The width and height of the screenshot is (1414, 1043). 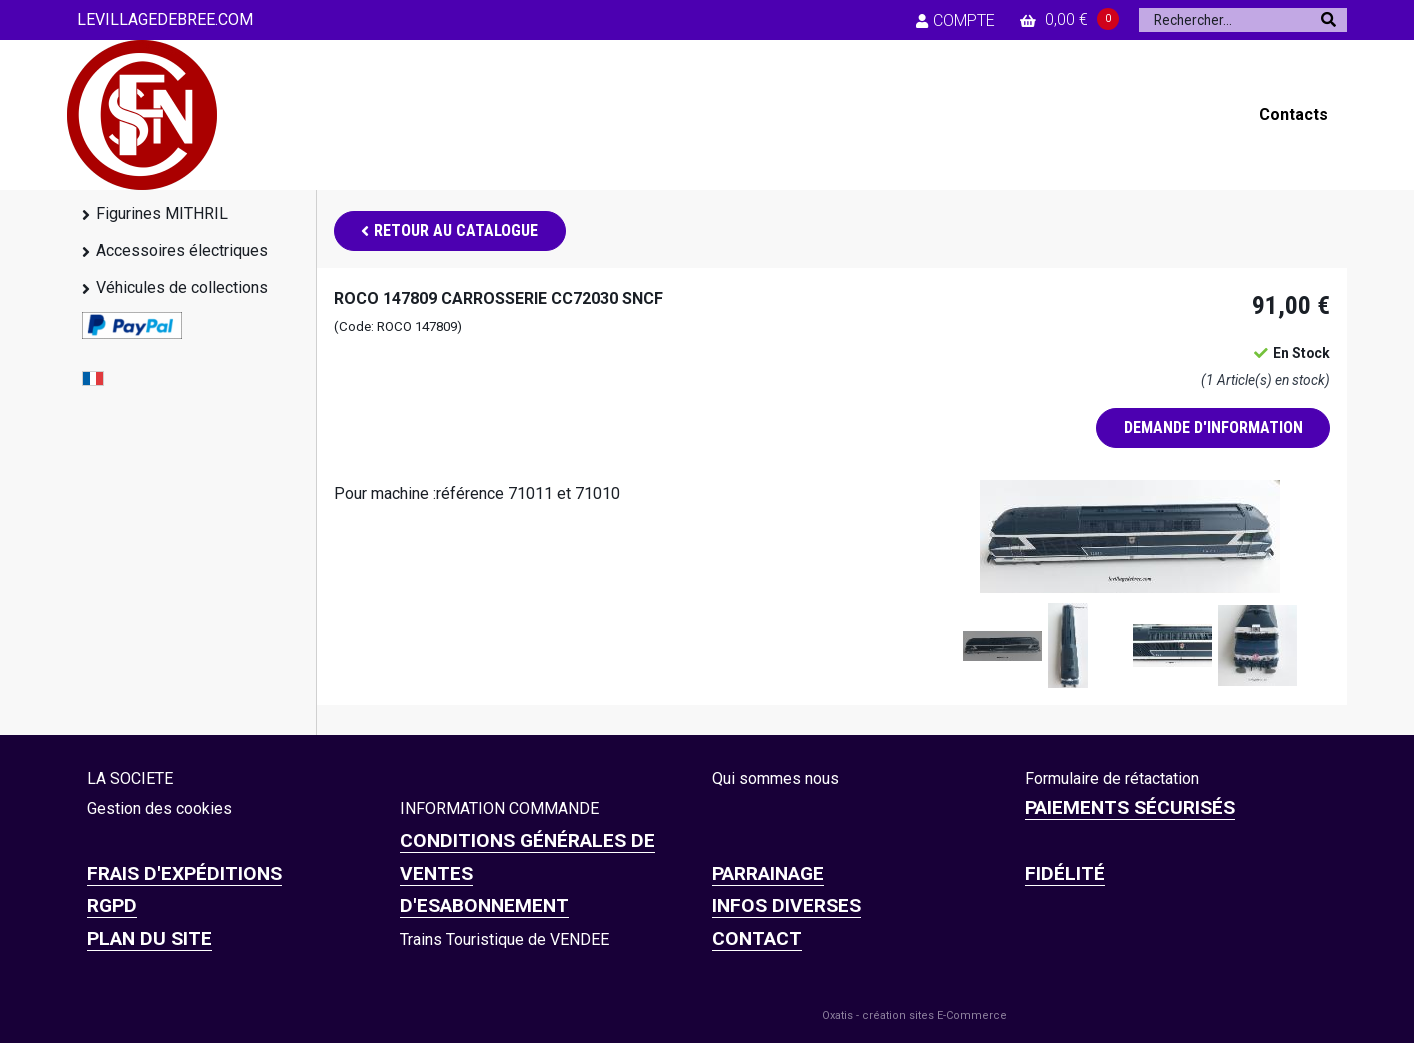 What do you see at coordinates (182, 287) in the screenshot?
I see `Véhicules de collections` at bounding box center [182, 287].